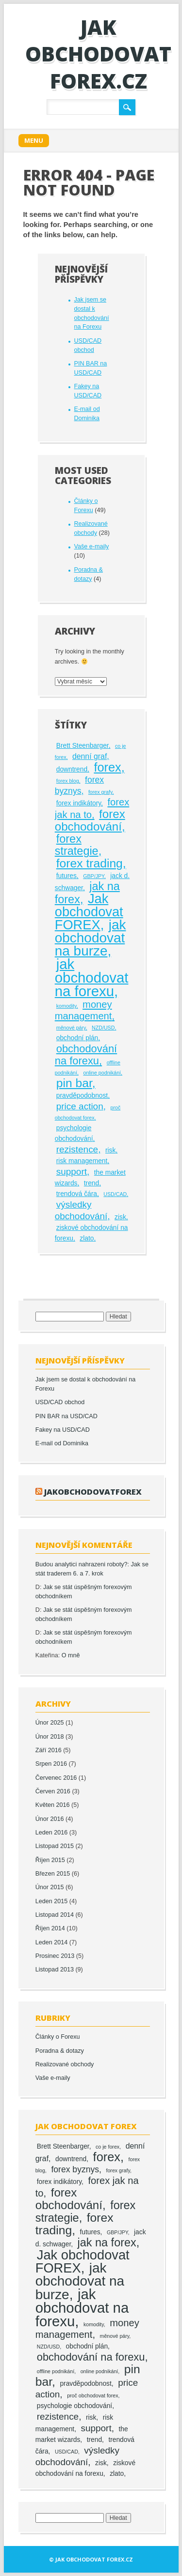  Describe the element at coordinates (60, 1402) in the screenshot. I see `USD/CAD obchod` at that location.